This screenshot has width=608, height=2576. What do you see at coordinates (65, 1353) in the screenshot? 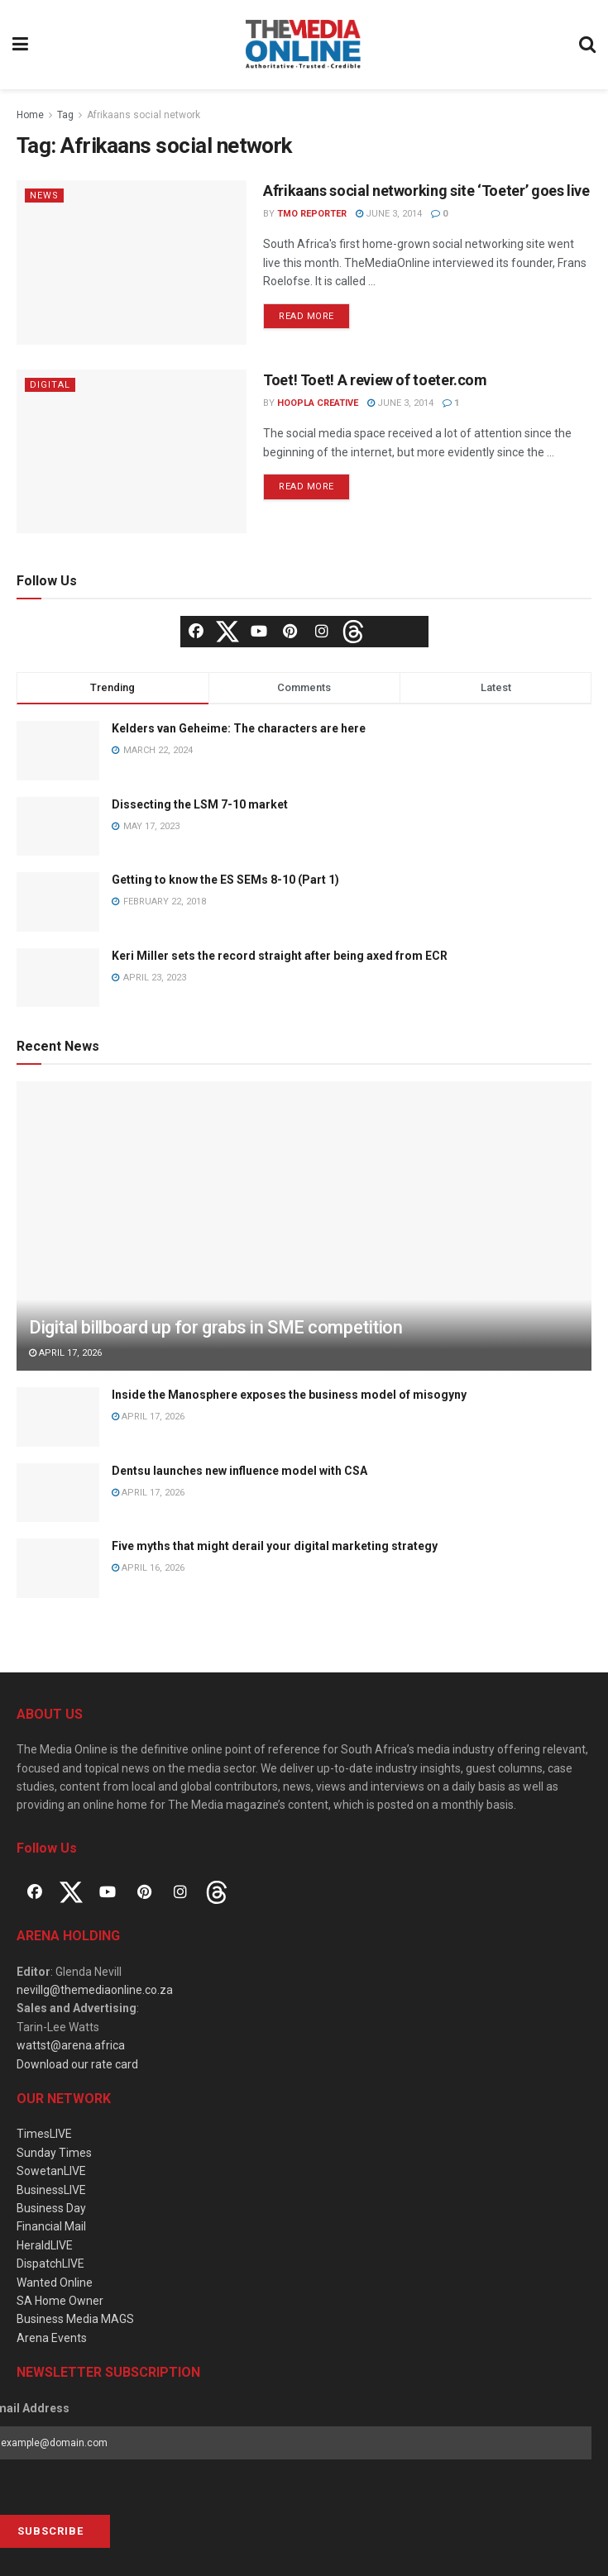
I see `April 17, 2026` at bounding box center [65, 1353].